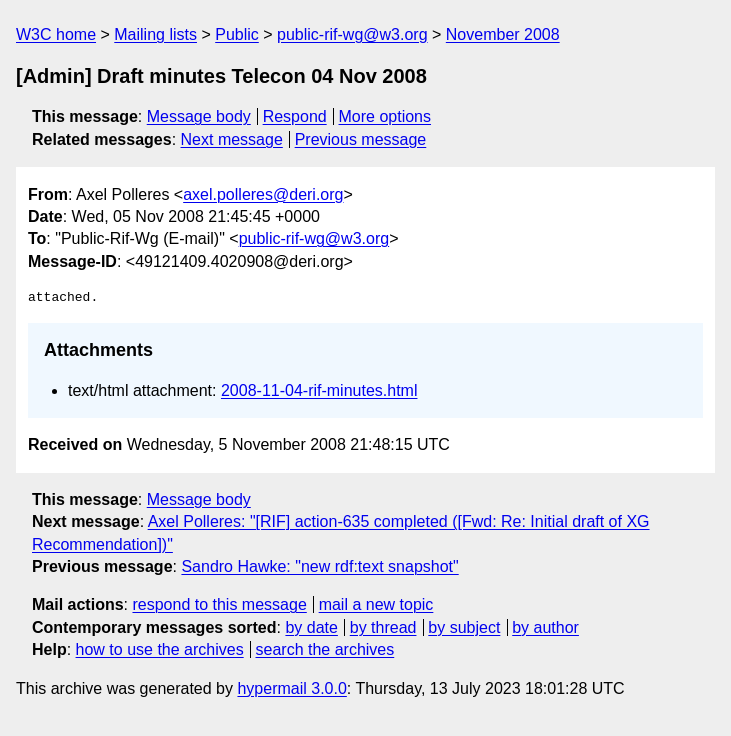 This screenshot has width=731, height=736. I want to click on axel.polleres@deri.org, so click(263, 194).